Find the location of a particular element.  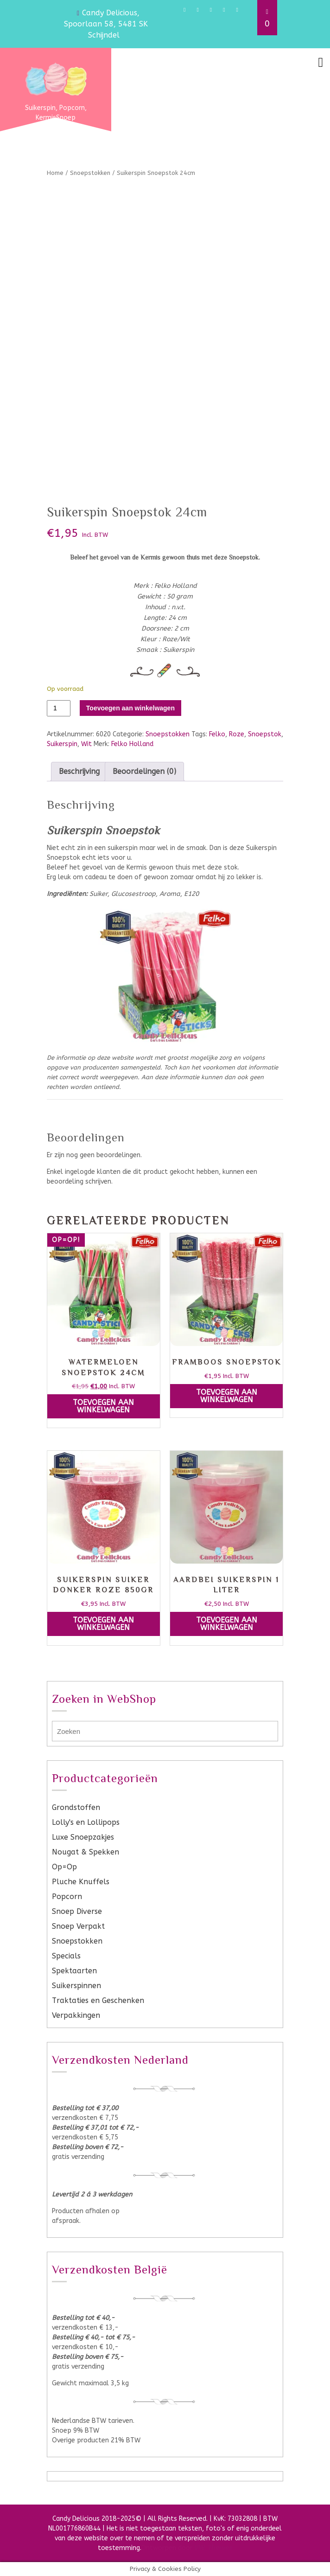

Grondstoffen is located at coordinates (76, 1807).